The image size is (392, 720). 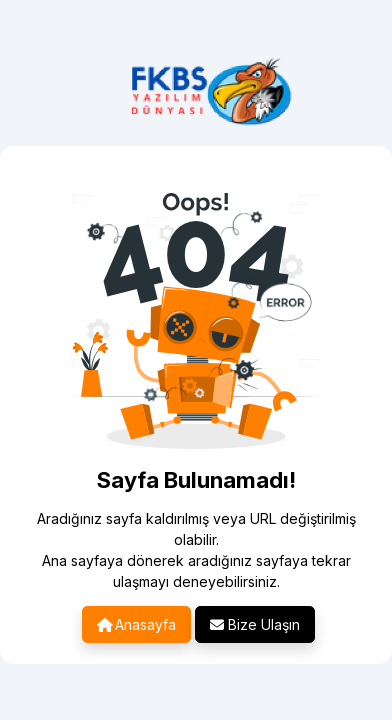 What do you see at coordinates (255, 624) in the screenshot?
I see `Bize Ulaşın` at bounding box center [255, 624].